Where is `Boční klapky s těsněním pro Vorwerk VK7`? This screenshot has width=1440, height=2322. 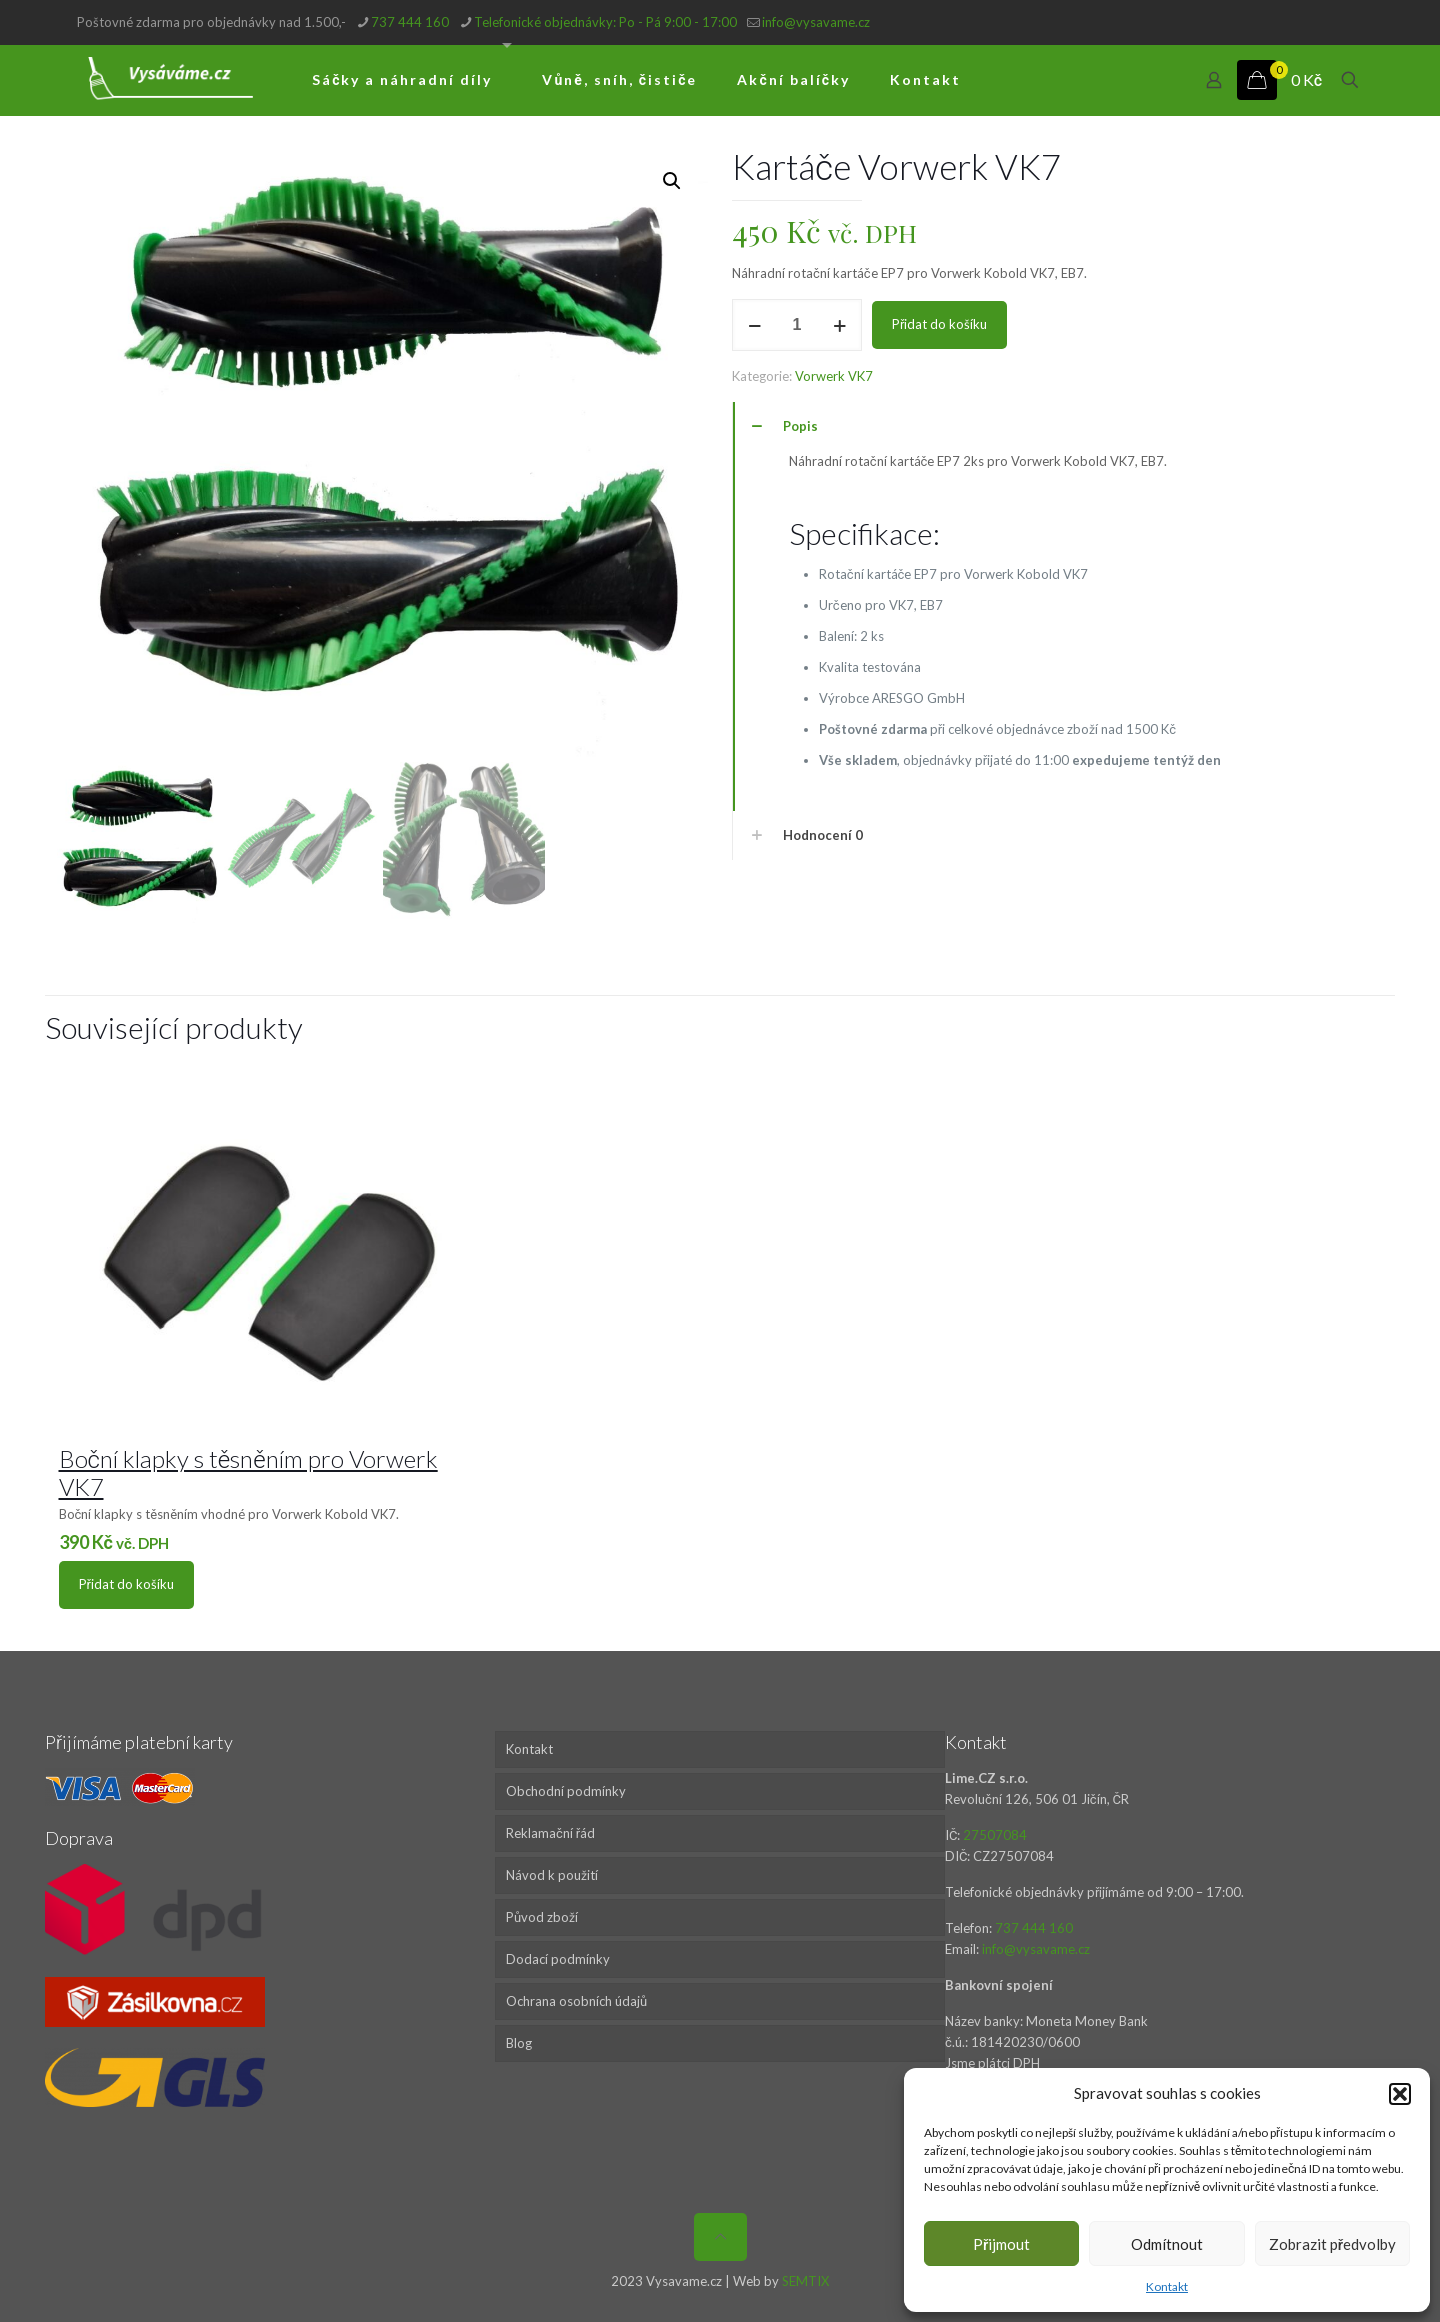
Boční klapky s těsněním pro Vorwerk VK7 is located at coordinates (248, 1472).